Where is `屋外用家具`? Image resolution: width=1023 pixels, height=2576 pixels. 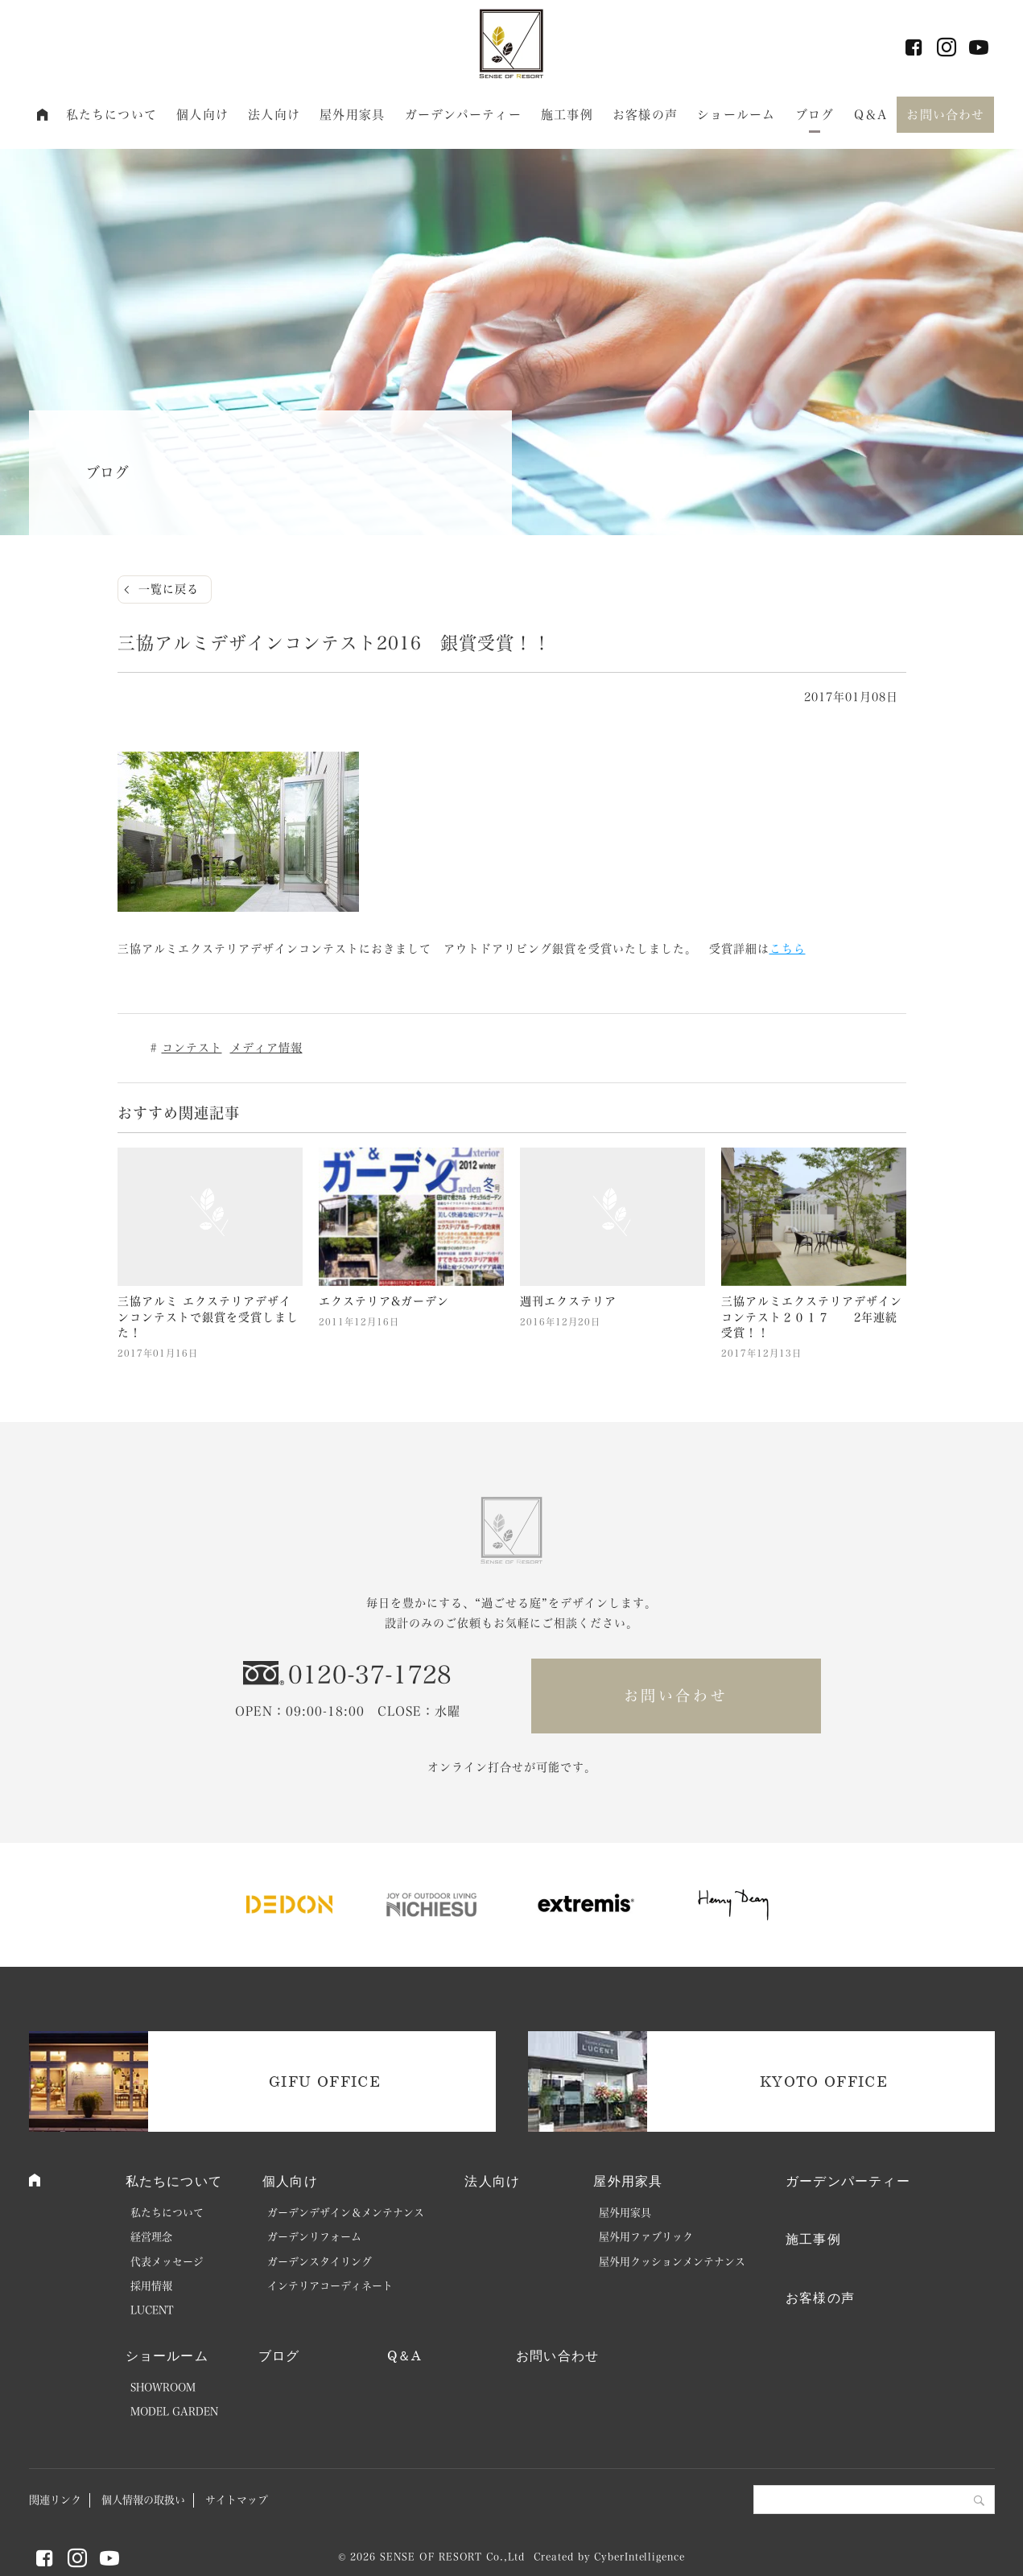 屋外用家具 is located at coordinates (352, 115).